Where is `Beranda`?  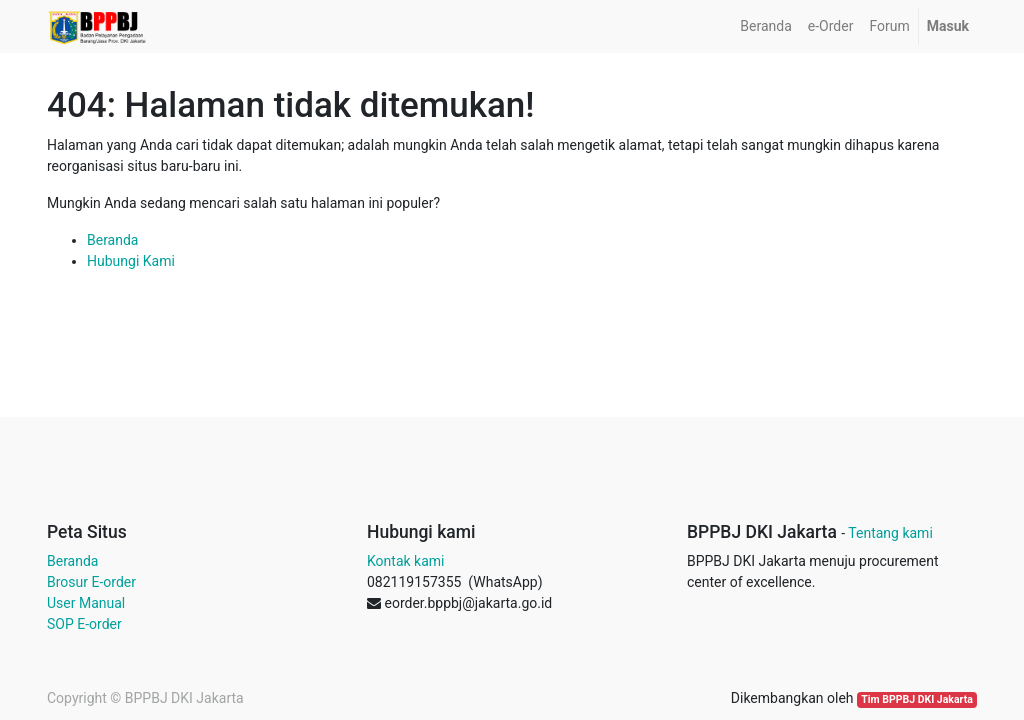
Beranda is located at coordinates (112, 240).